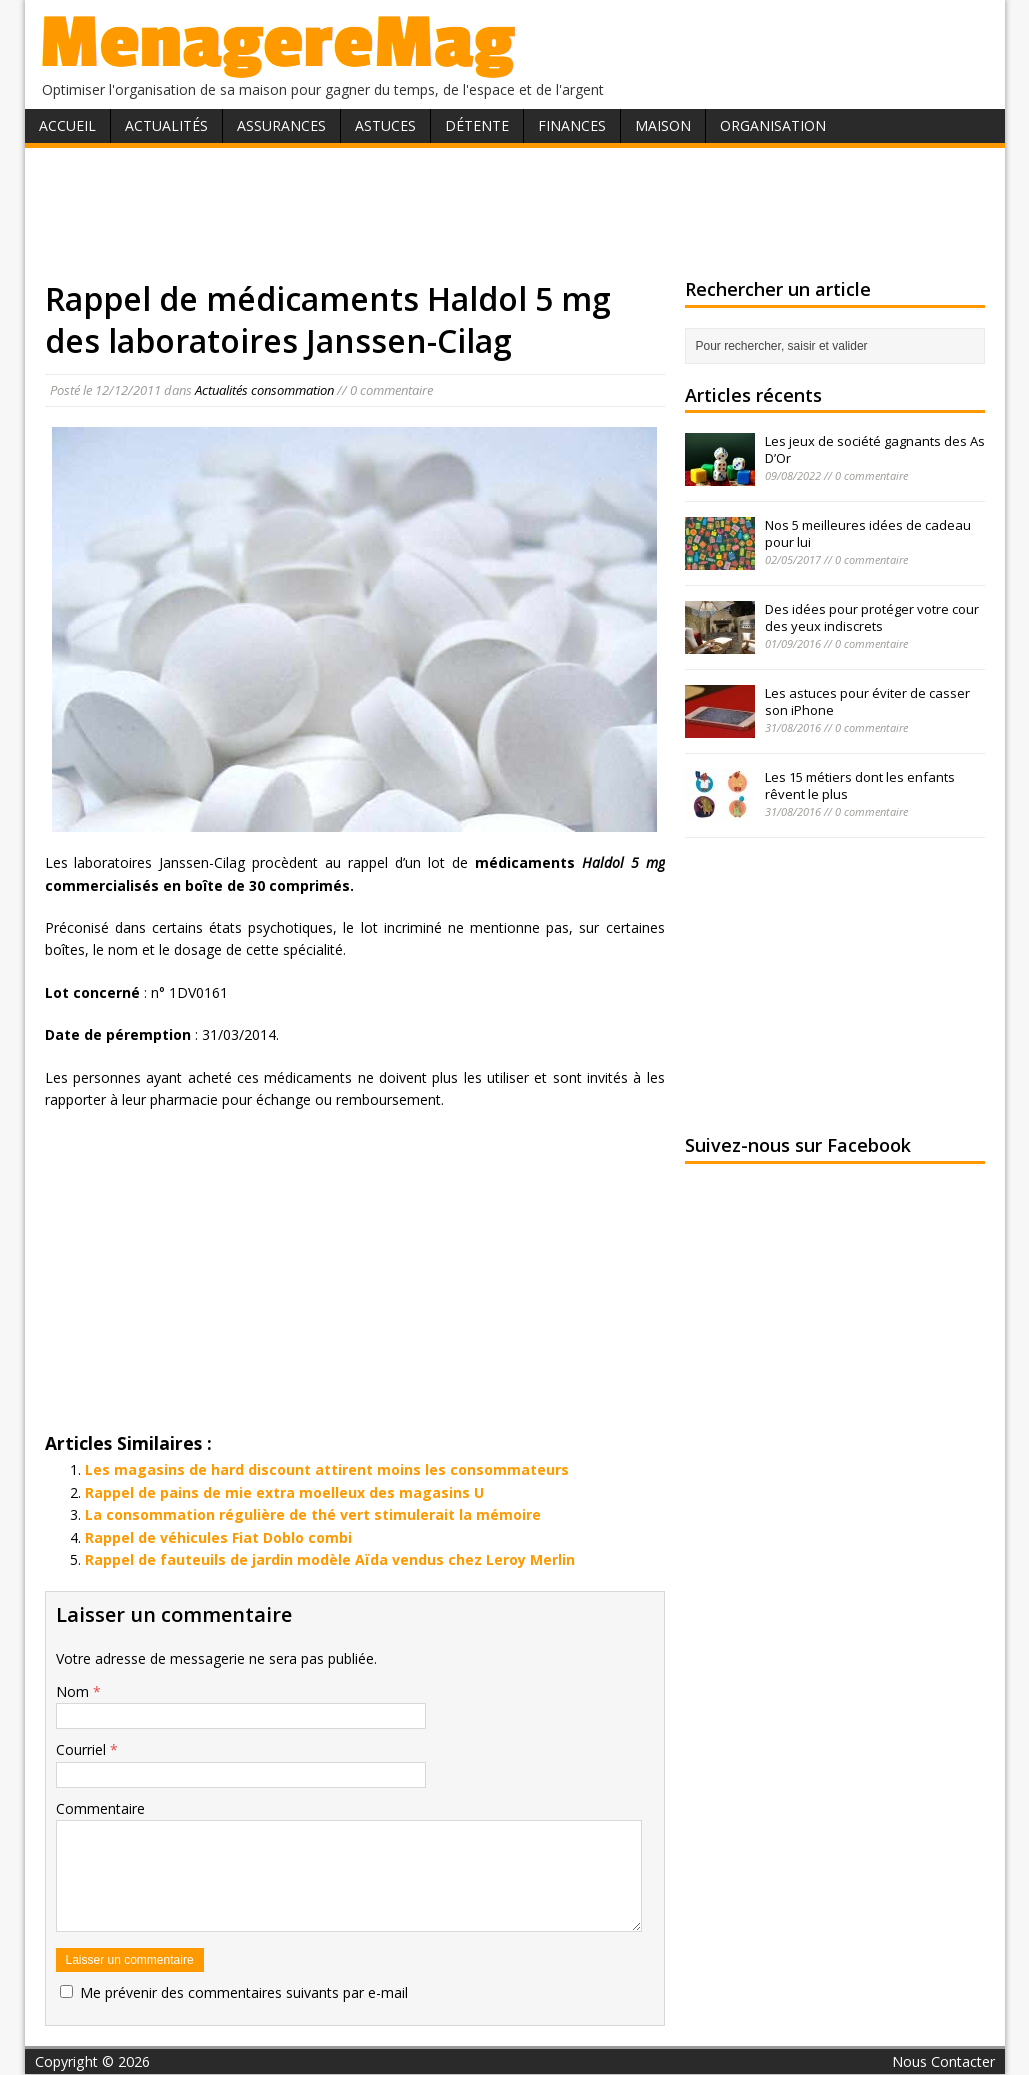  I want to click on Détente, so click(477, 125).